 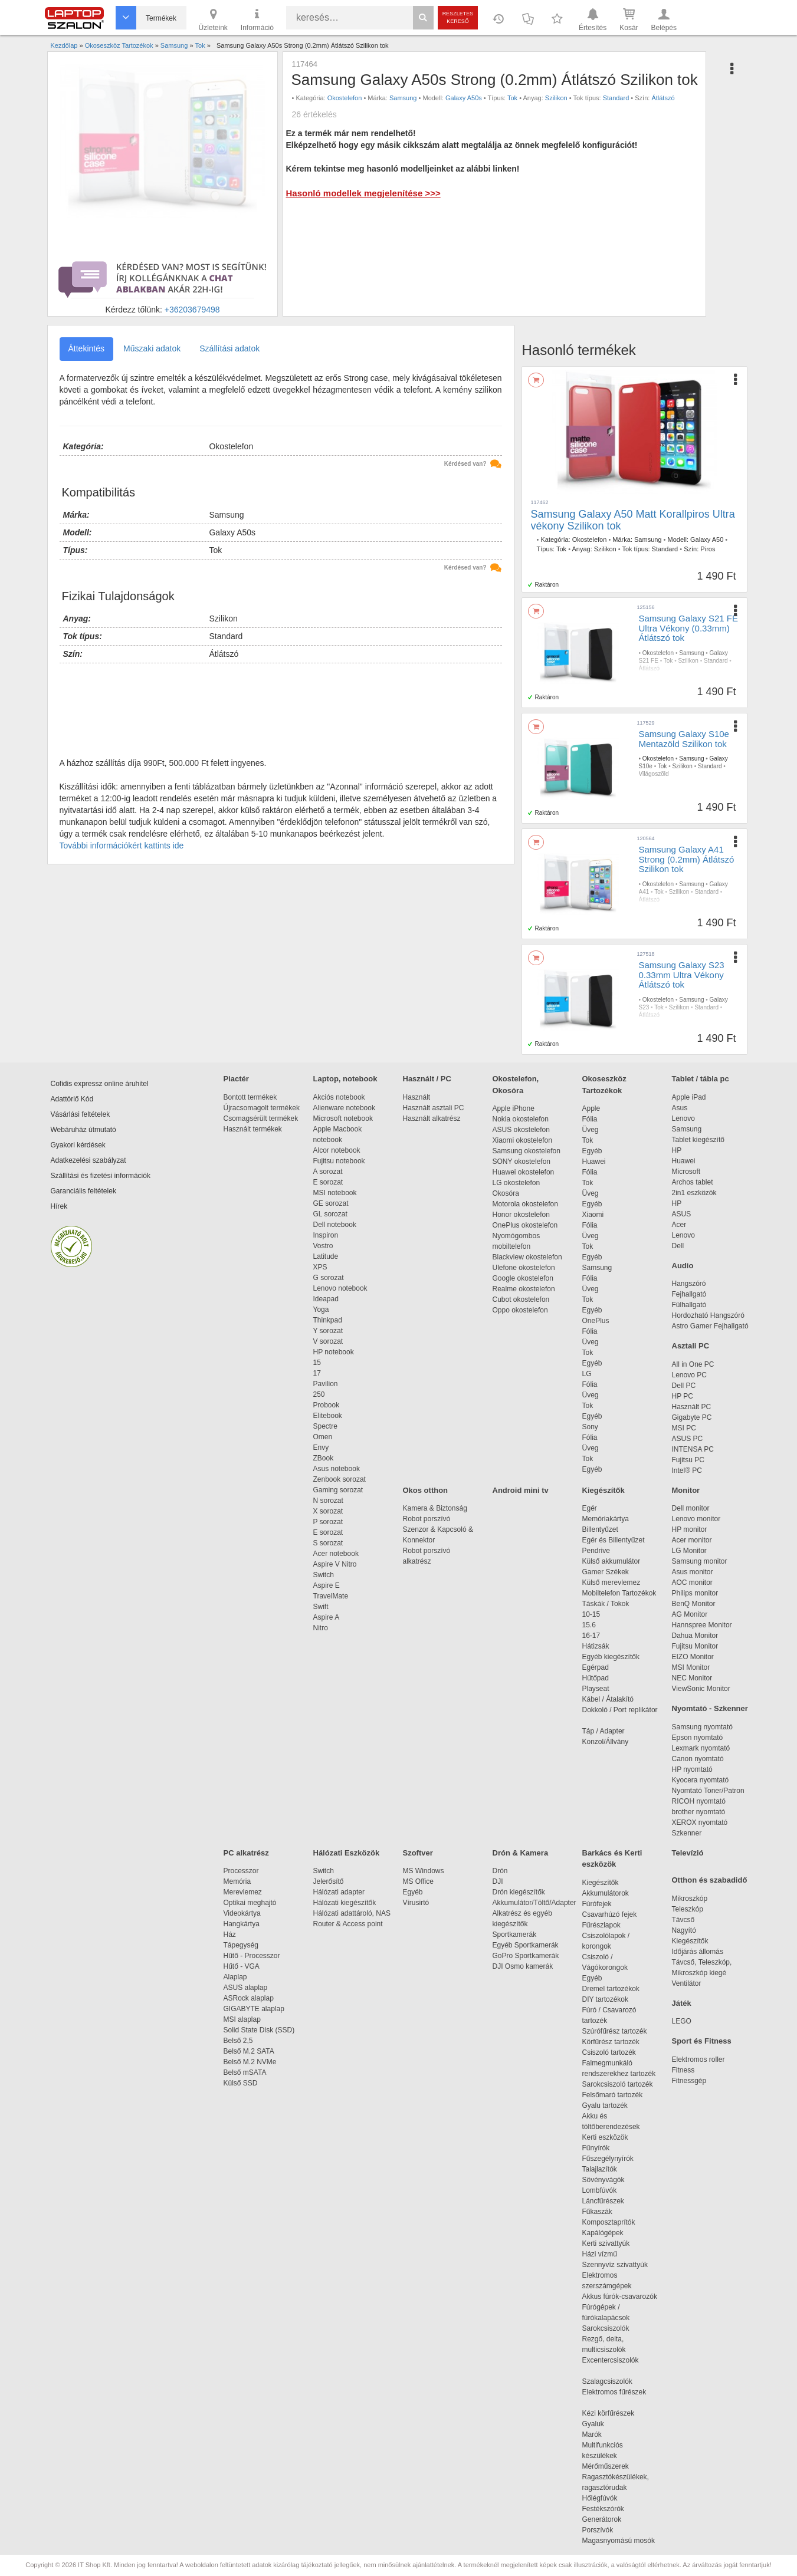 I want to click on Fűrészlapok, so click(x=607, y=1925).